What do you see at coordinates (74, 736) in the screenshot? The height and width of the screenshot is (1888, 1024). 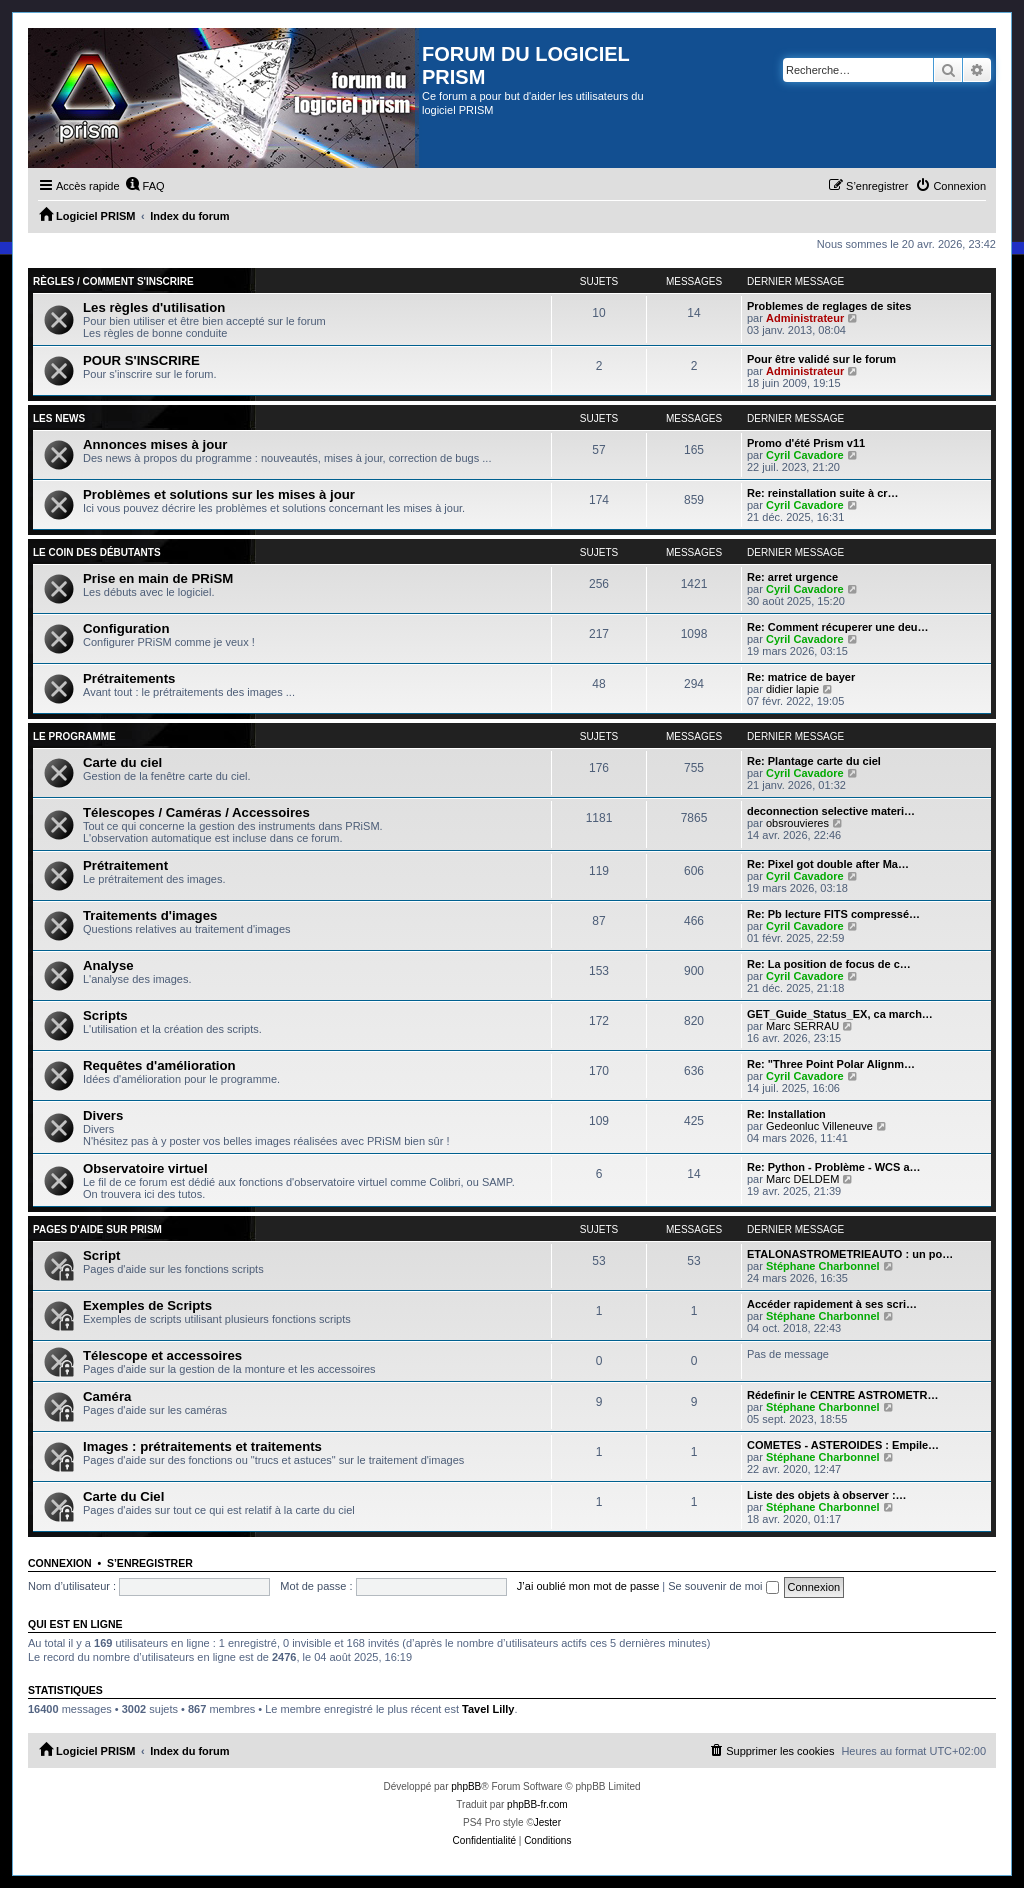 I see `Le programme` at bounding box center [74, 736].